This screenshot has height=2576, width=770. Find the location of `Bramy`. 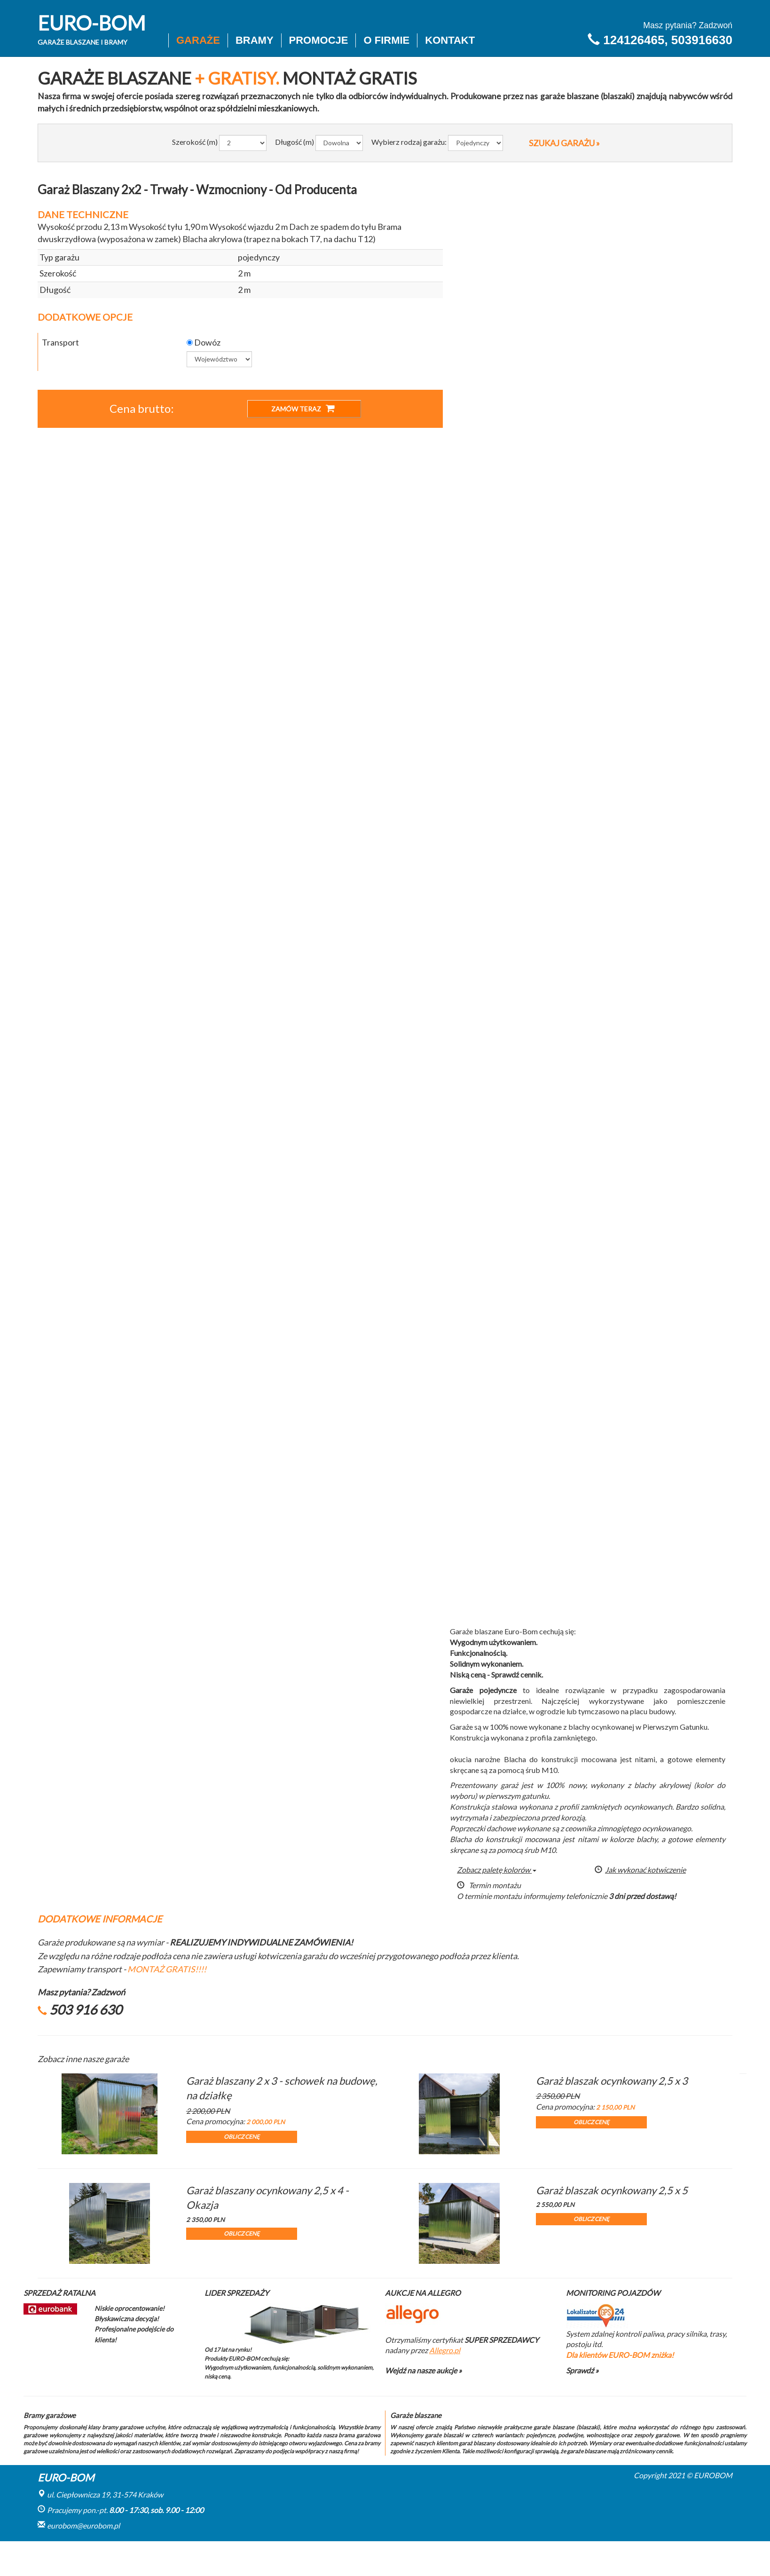

Bramy is located at coordinates (255, 40).